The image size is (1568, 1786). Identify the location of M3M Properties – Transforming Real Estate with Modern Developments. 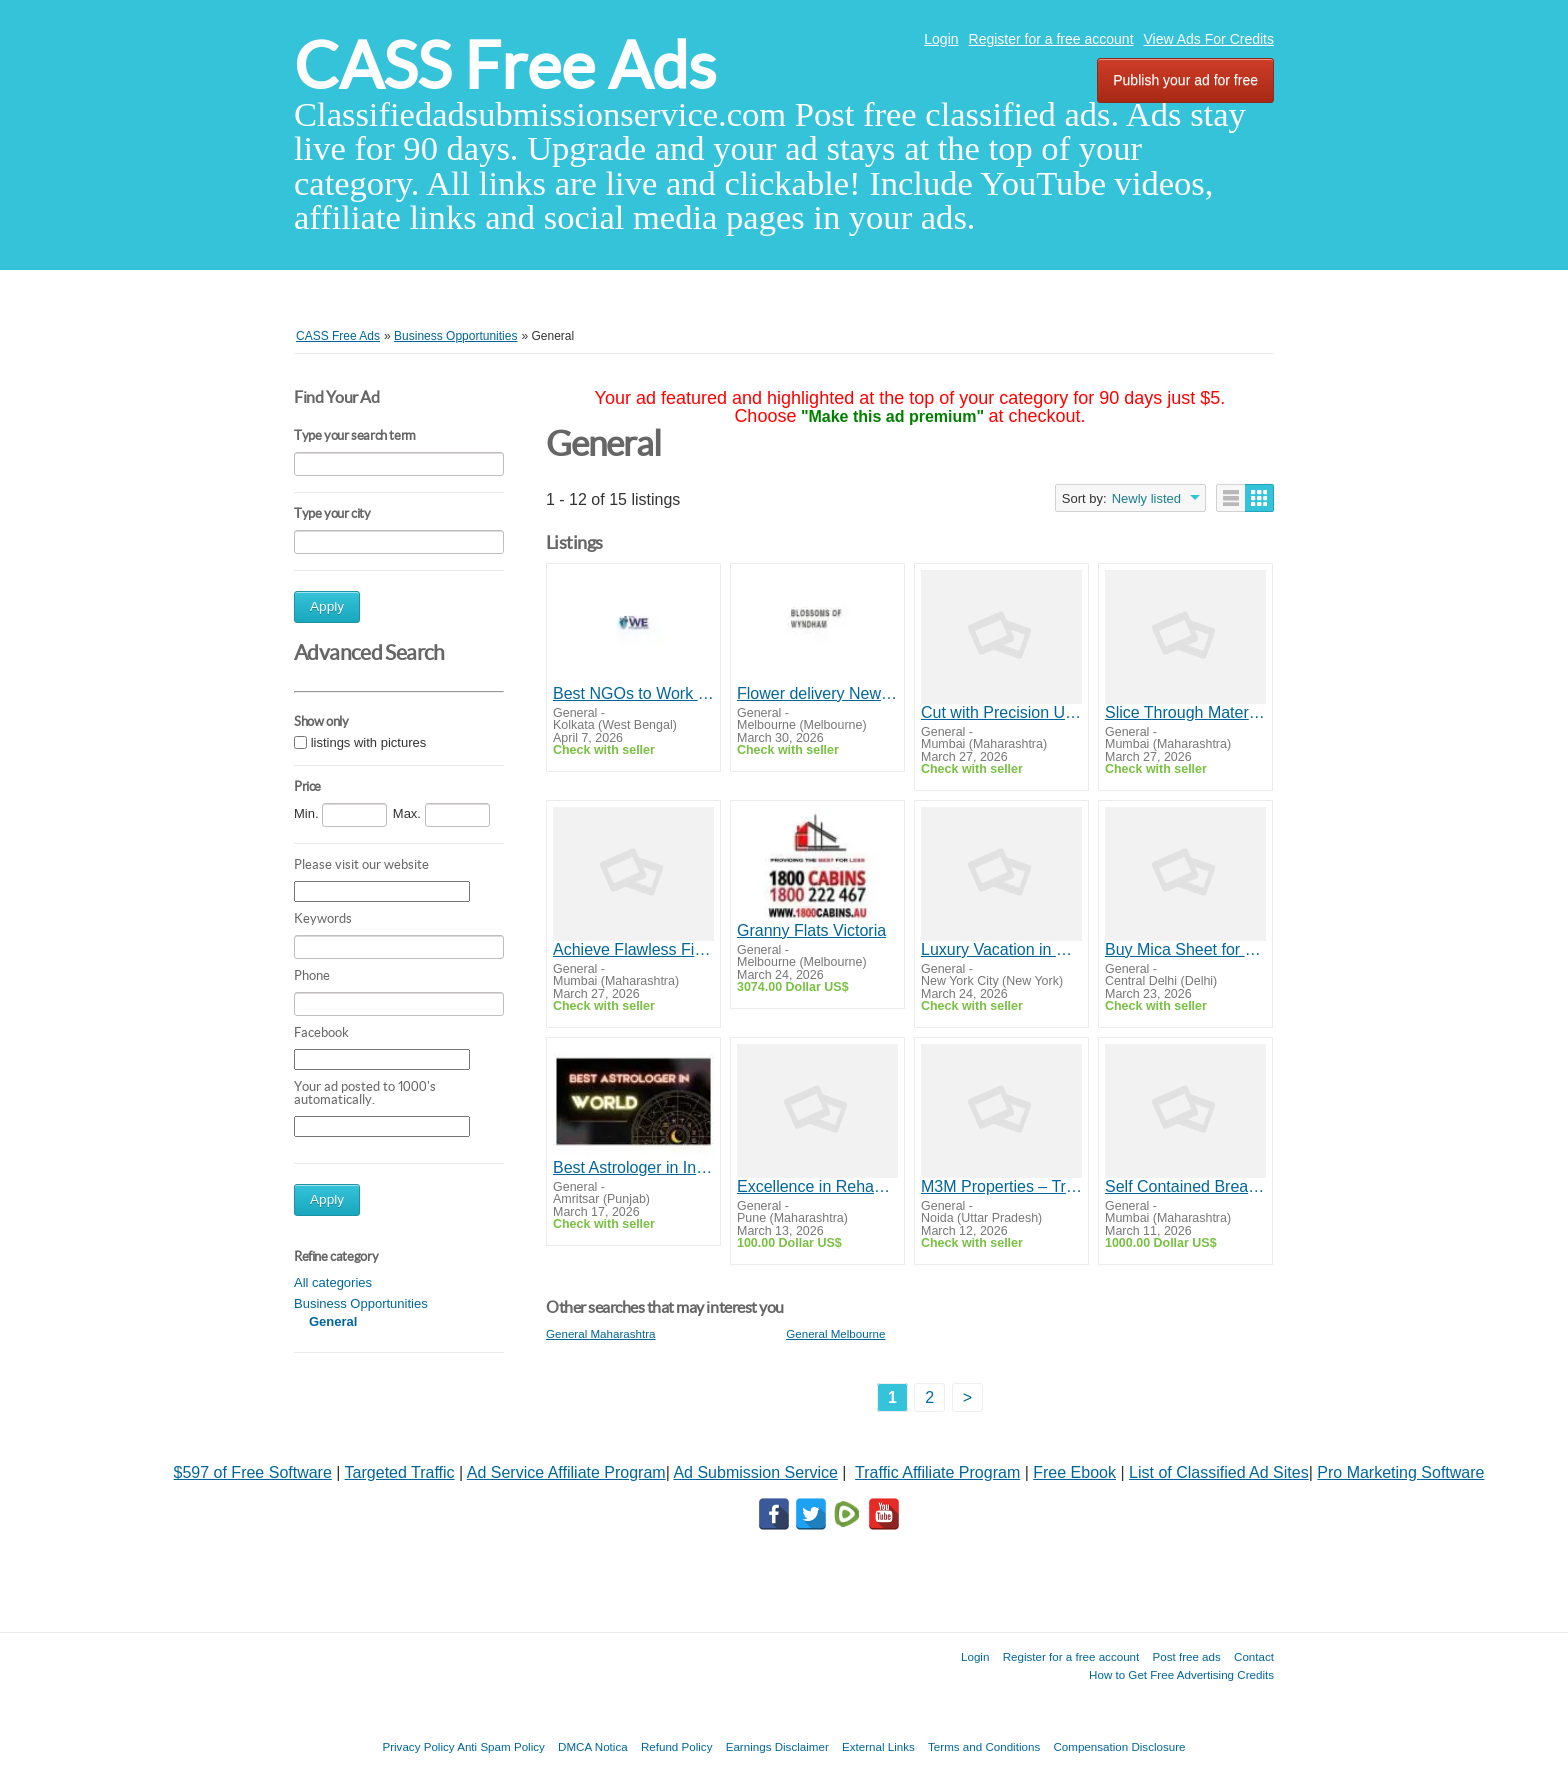
(1001, 1186).